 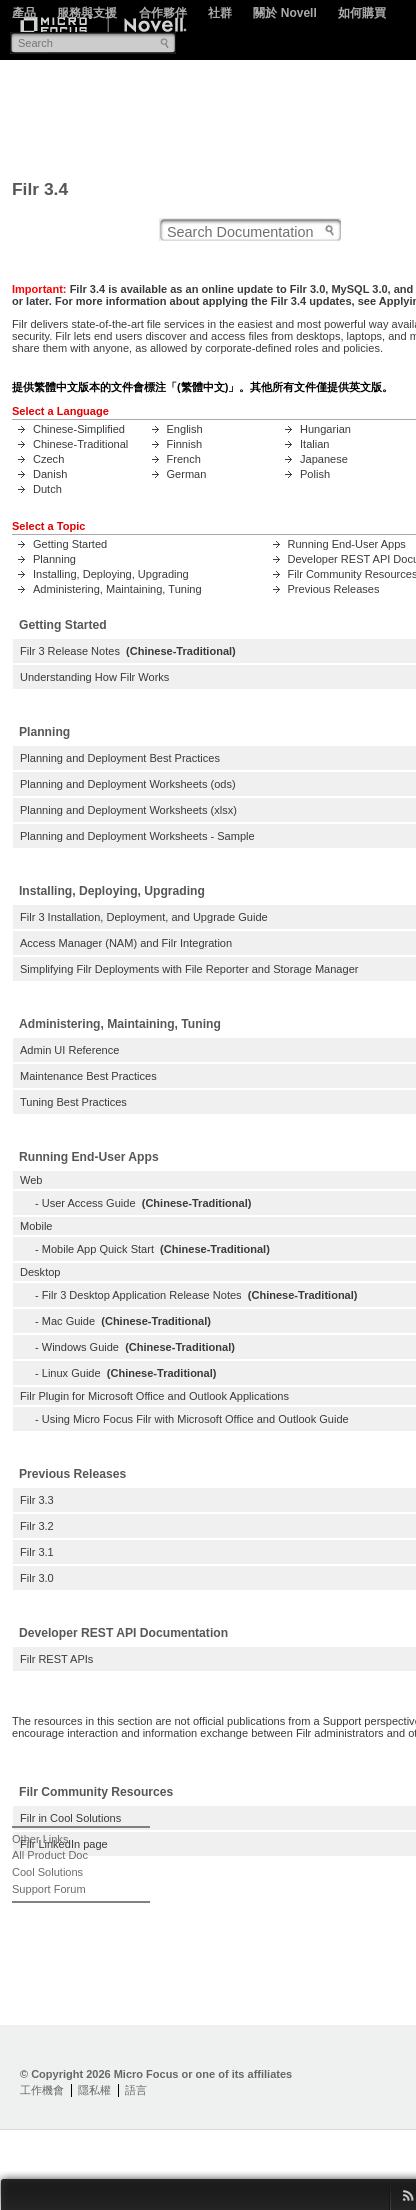 I want to click on Using Micro Focus Filr with Microsoft Office and Outlook Guide, so click(x=195, y=1419).